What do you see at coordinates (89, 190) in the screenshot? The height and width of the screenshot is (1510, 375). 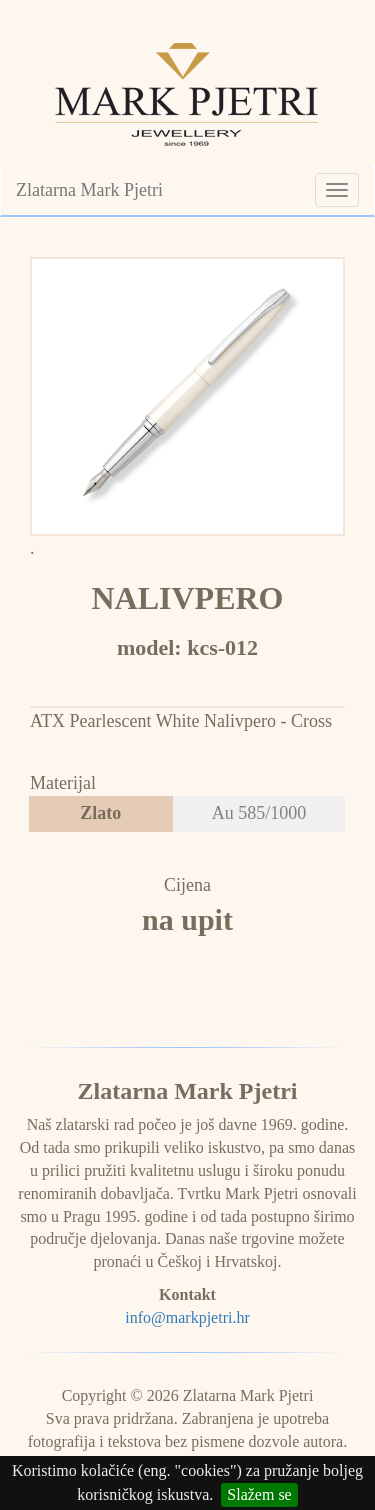 I see `Zlatarna Mark Pjetri` at bounding box center [89, 190].